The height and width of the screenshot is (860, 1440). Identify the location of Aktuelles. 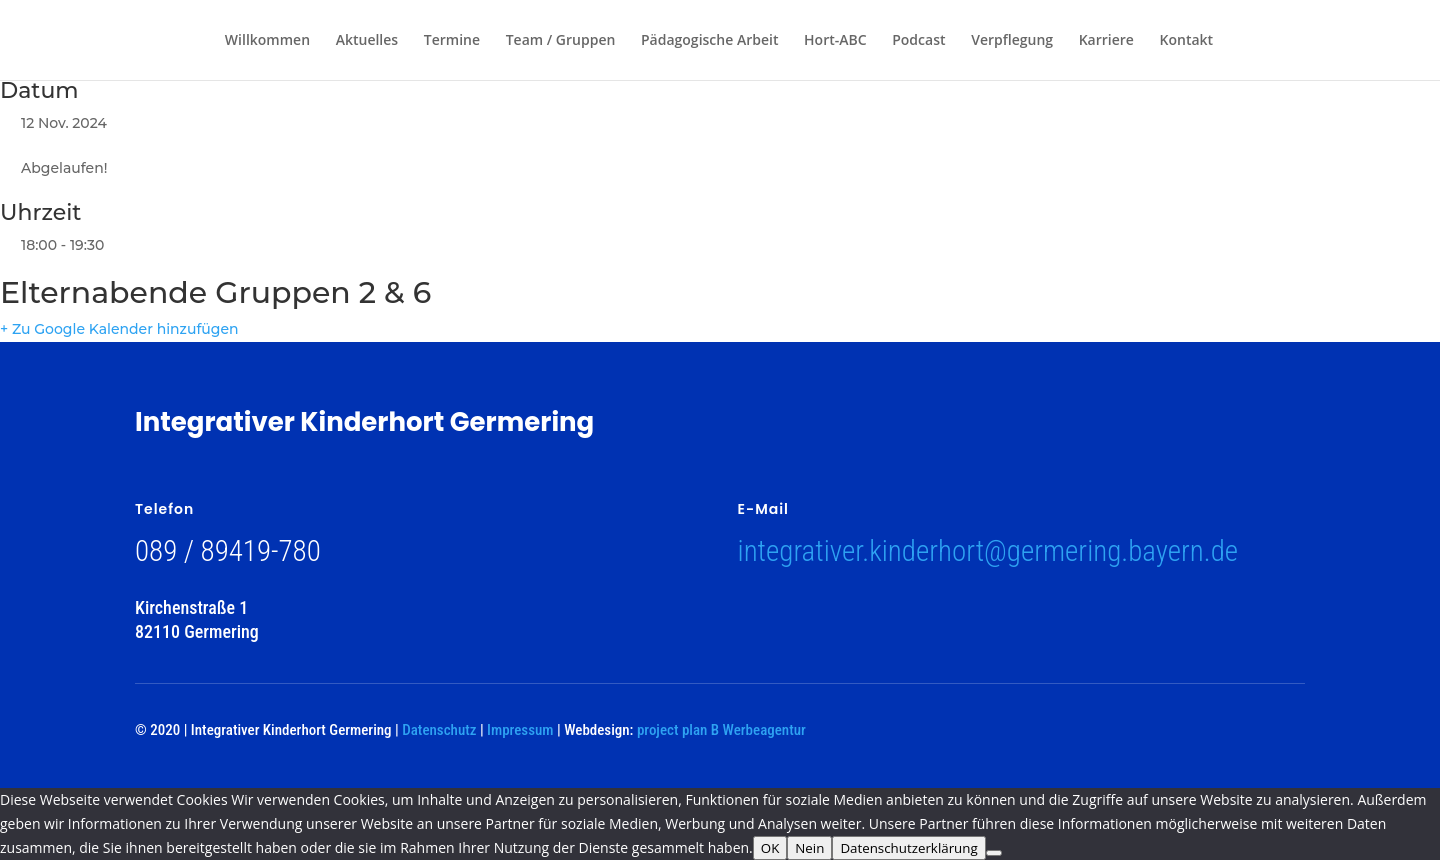
(367, 41).